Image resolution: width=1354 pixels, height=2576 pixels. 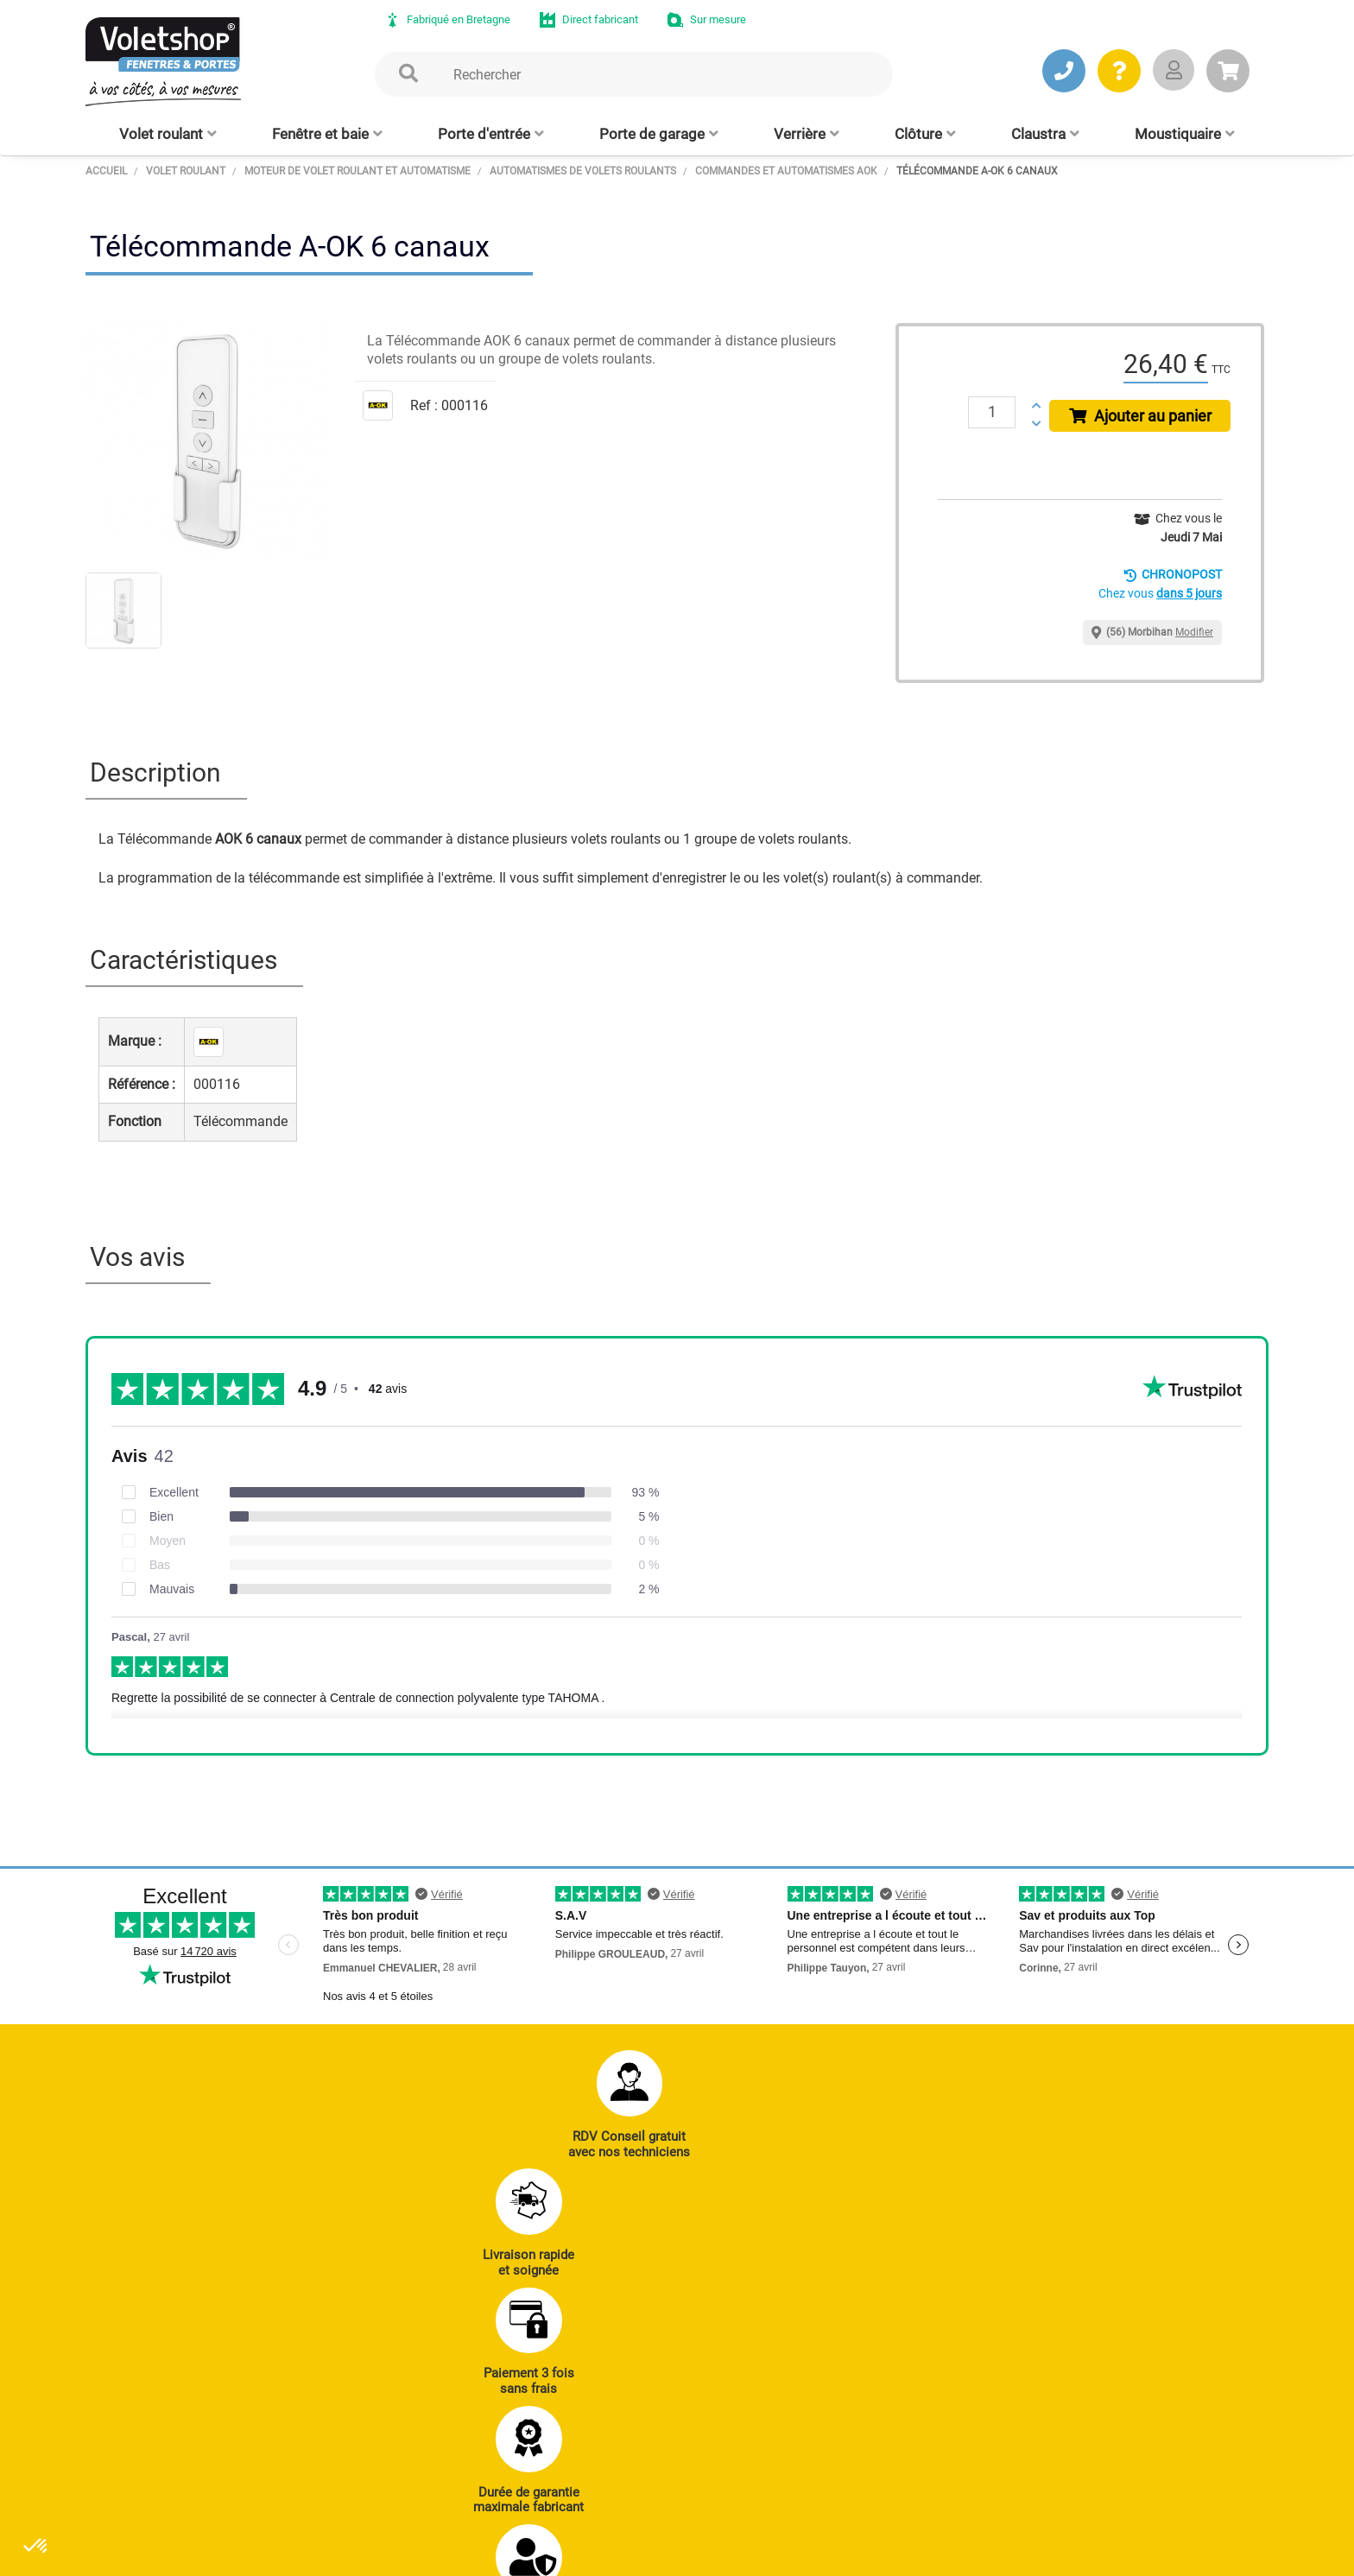 I want to click on Ajouter au panier, so click(x=1143, y=416).